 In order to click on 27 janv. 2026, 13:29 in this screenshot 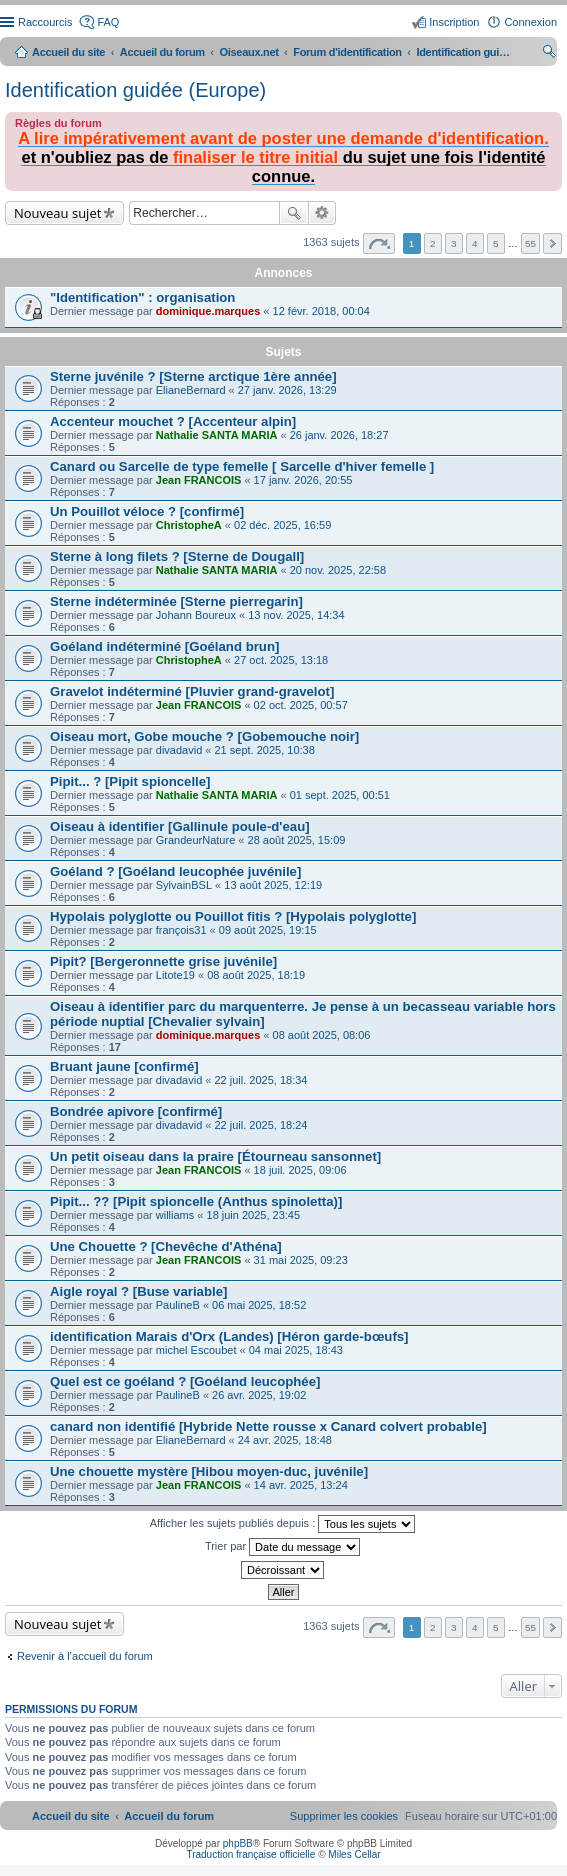, I will do `click(287, 390)`.